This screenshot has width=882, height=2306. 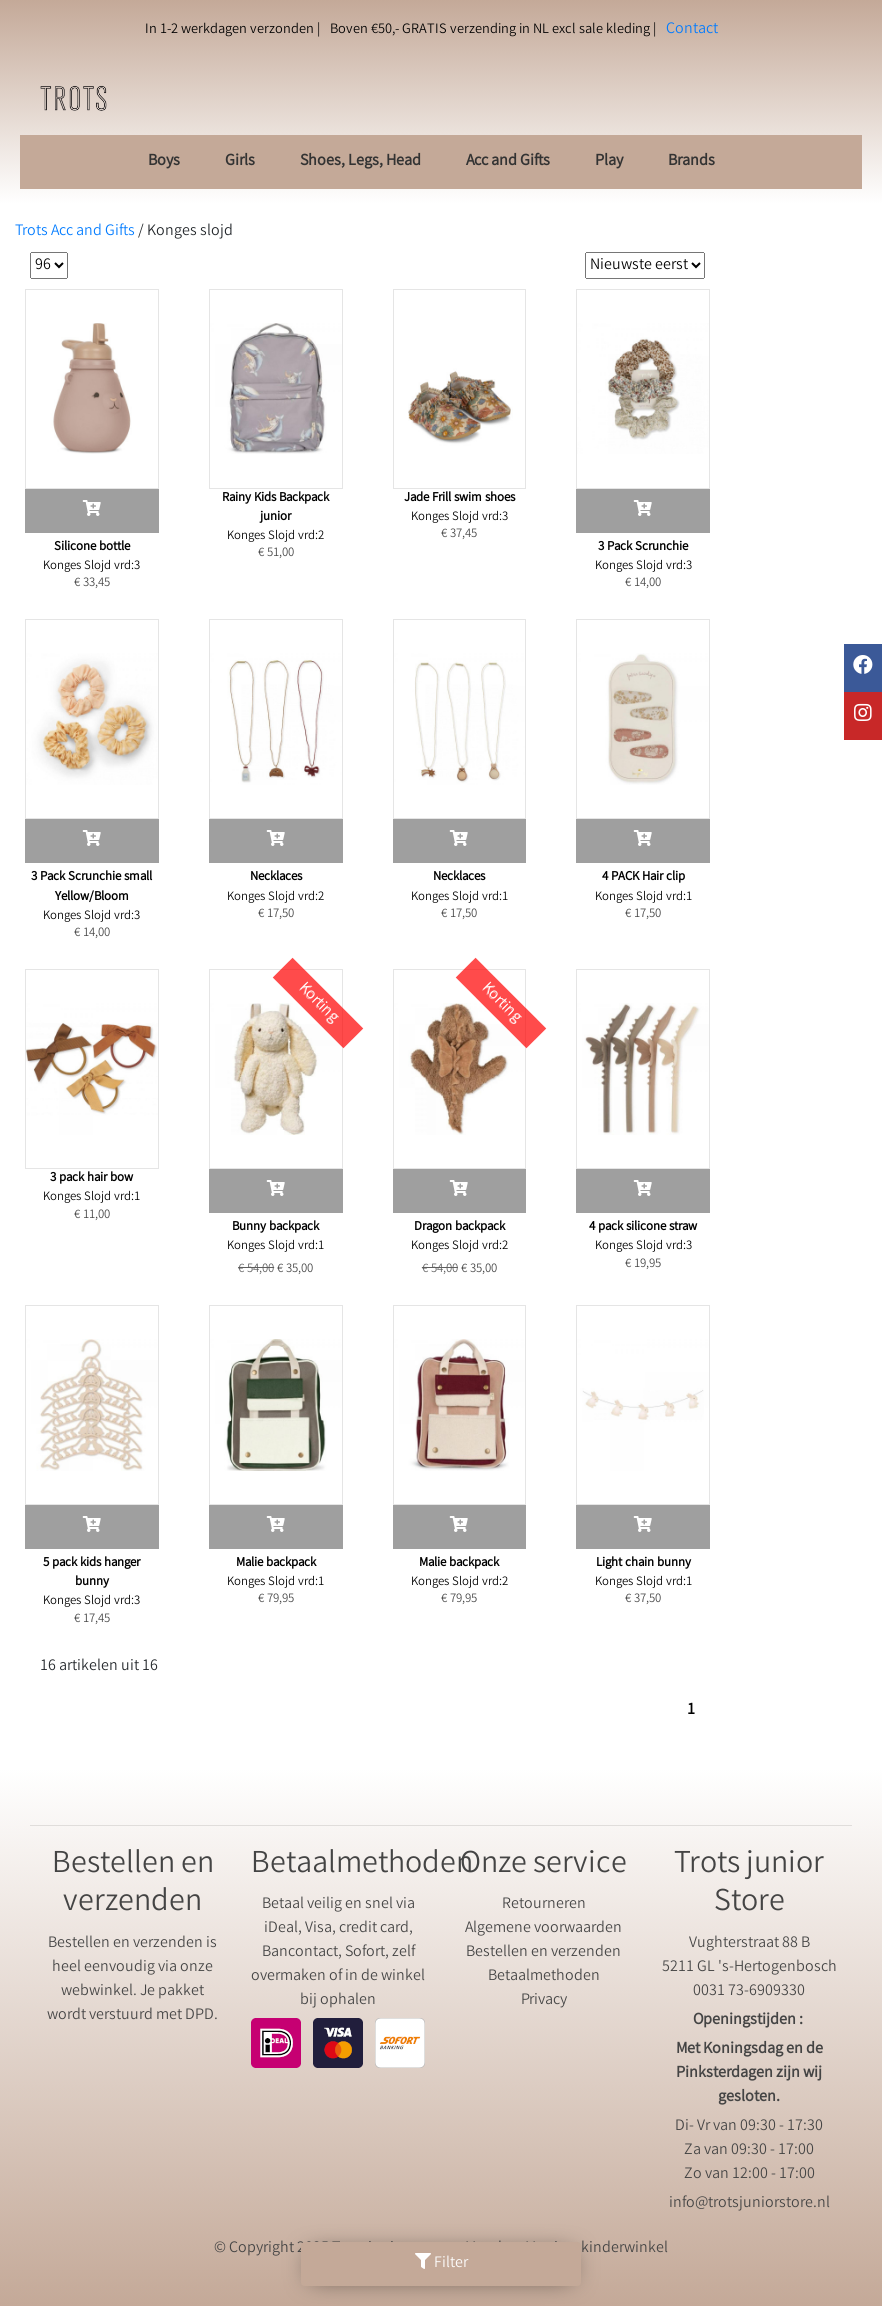 What do you see at coordinates (749, 2203) in the screenshot?
I see `info@trotsjuniorstore.nl` at bounding box center [749, 2203].